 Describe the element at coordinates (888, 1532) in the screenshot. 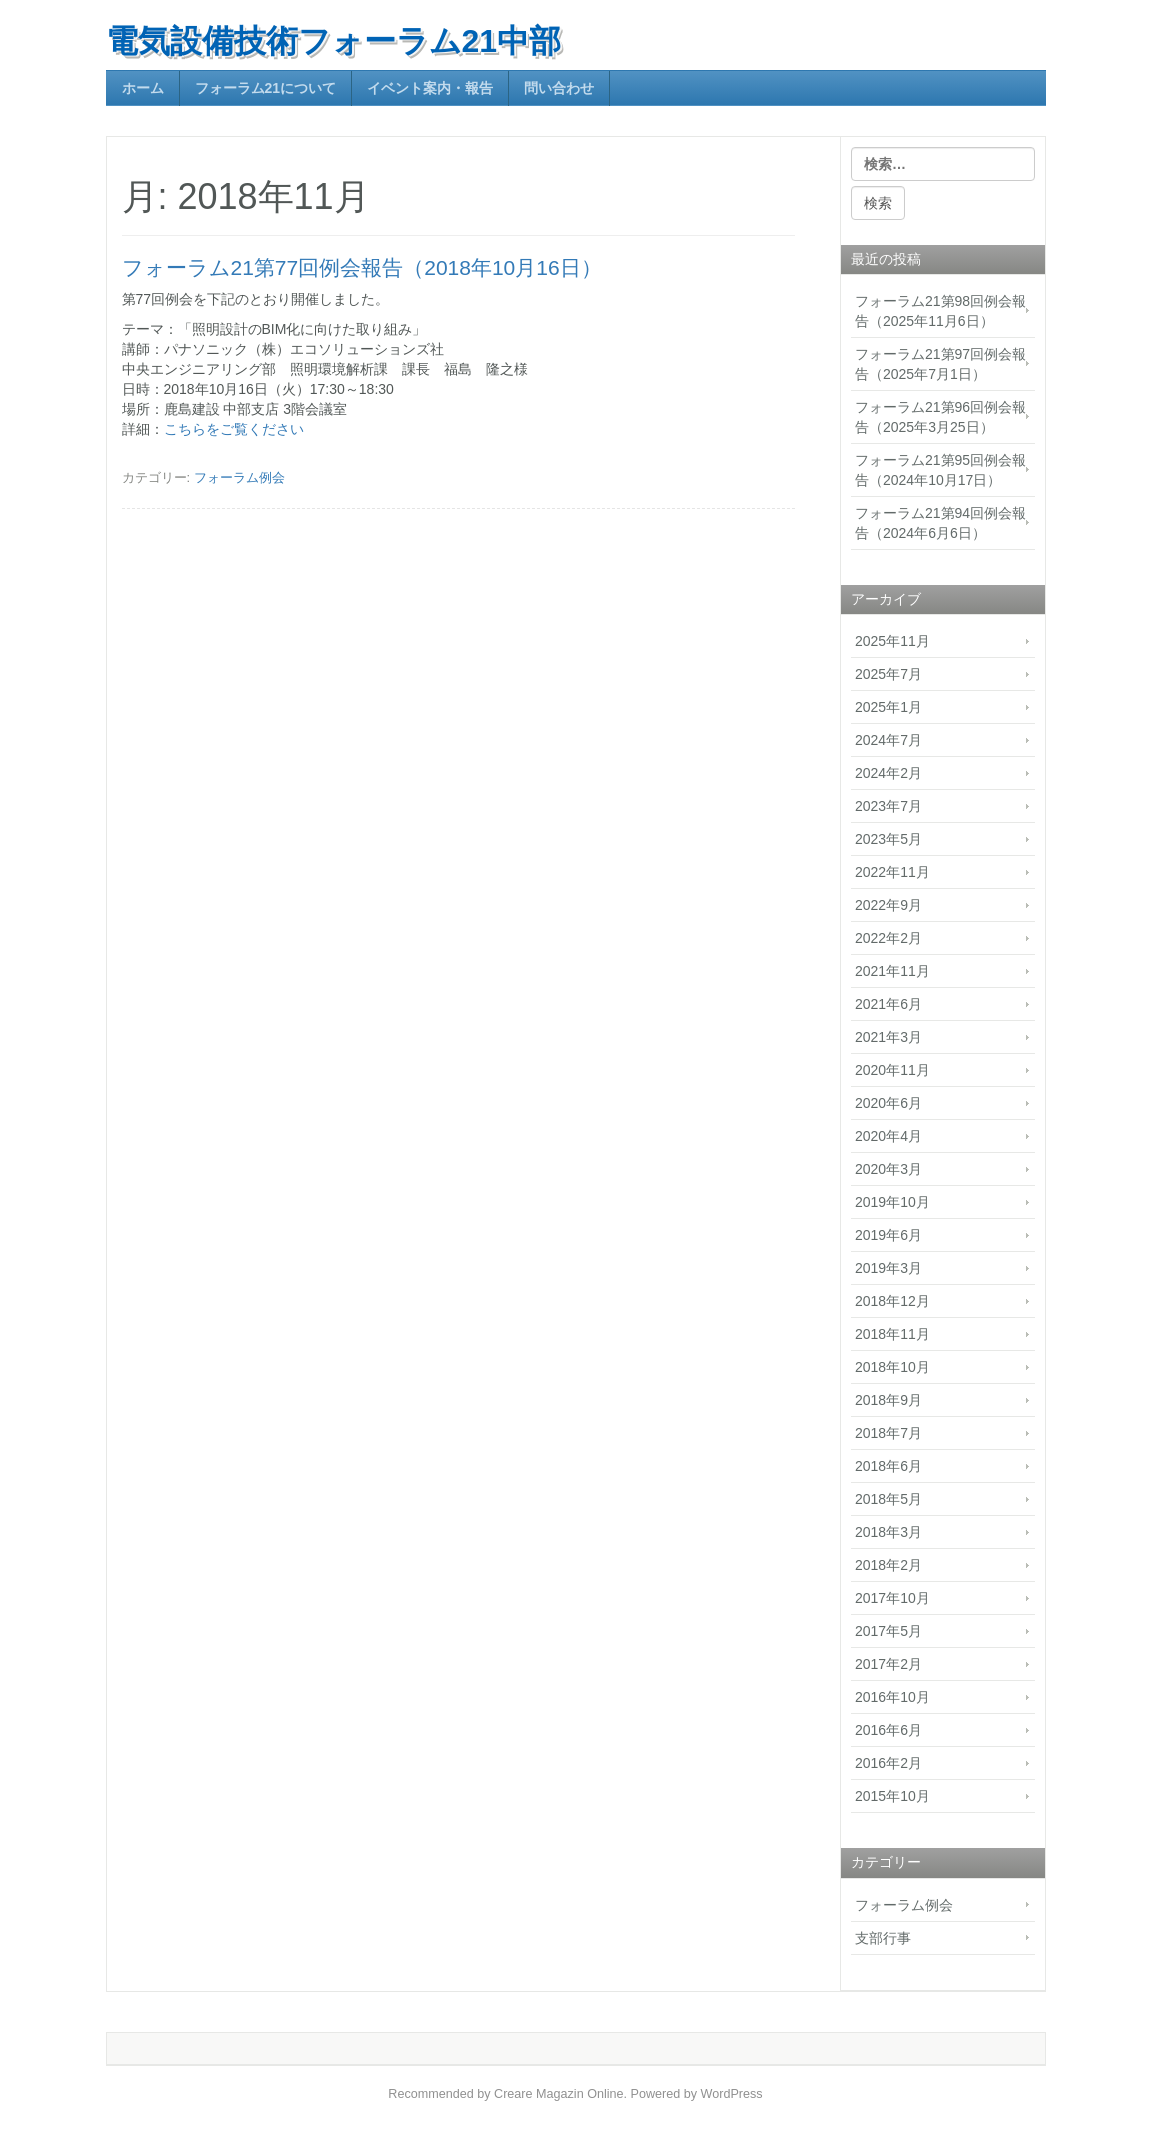

I see `2018年3月` at that location.